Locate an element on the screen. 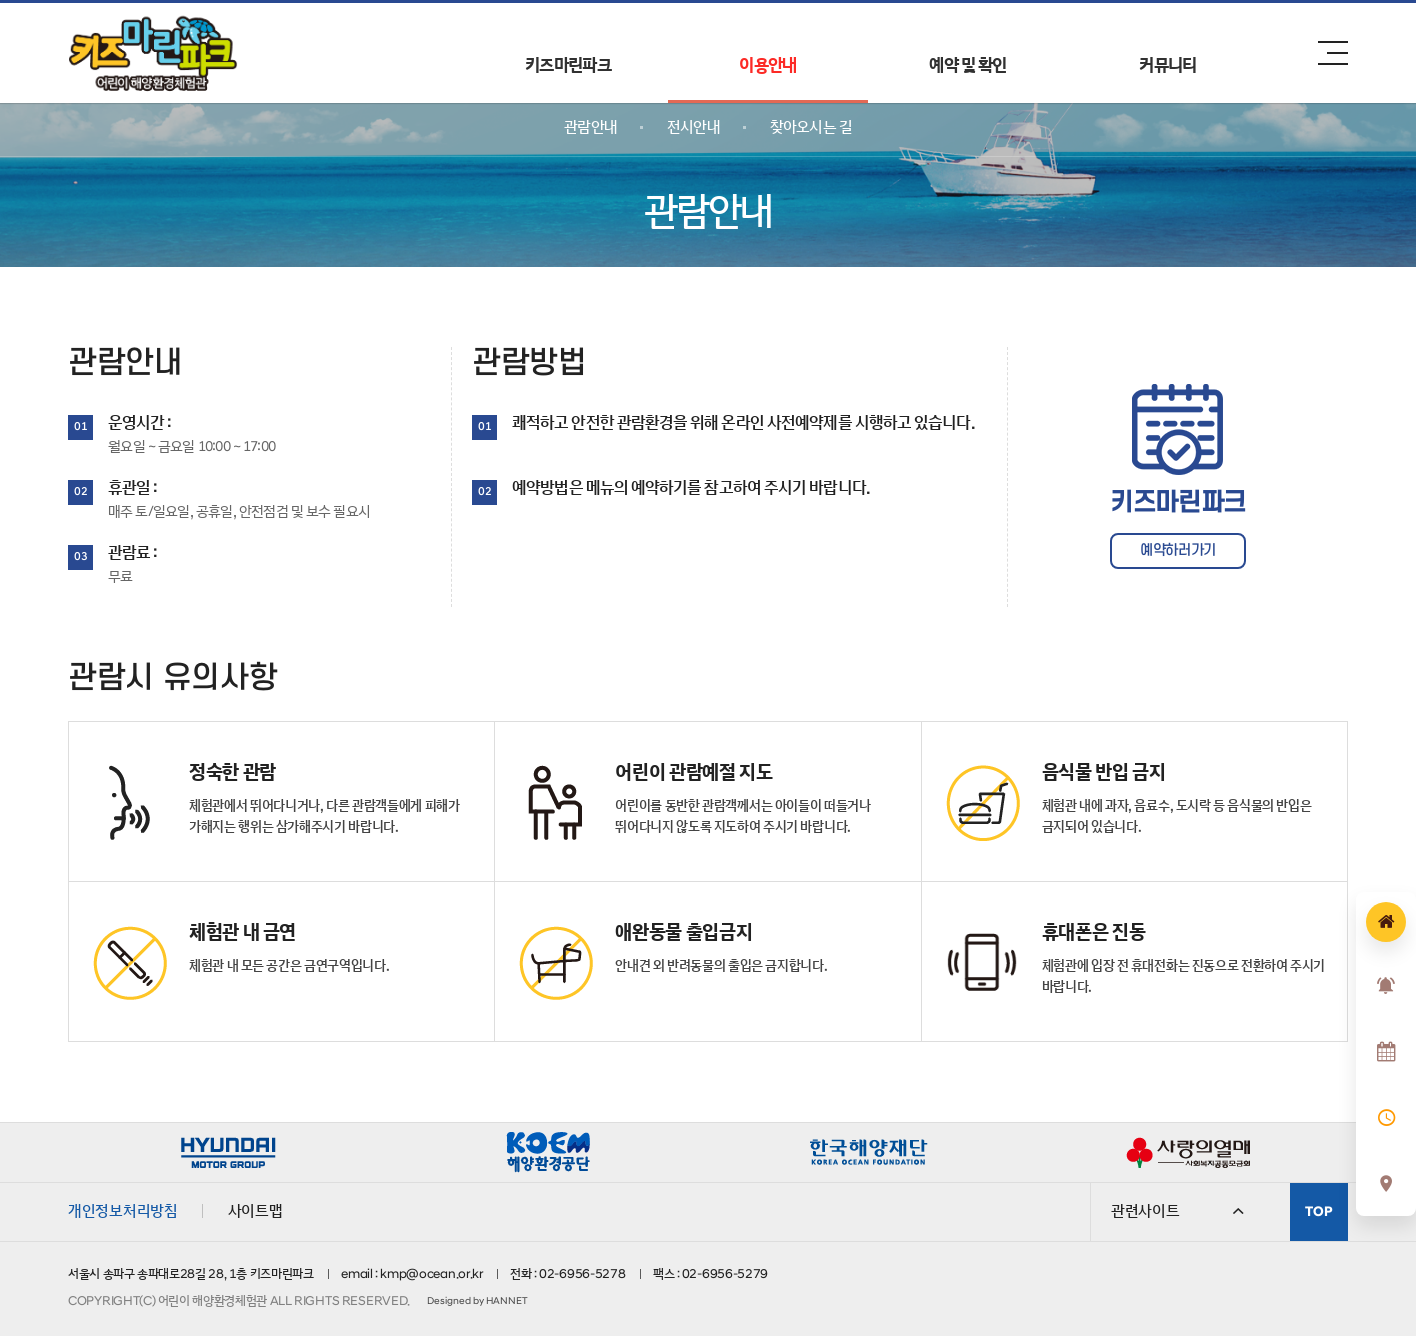 Image resolution: width=1416 pixels, height=1336 pixels. 관련사이트 is located at coordinates (1177, 1211).